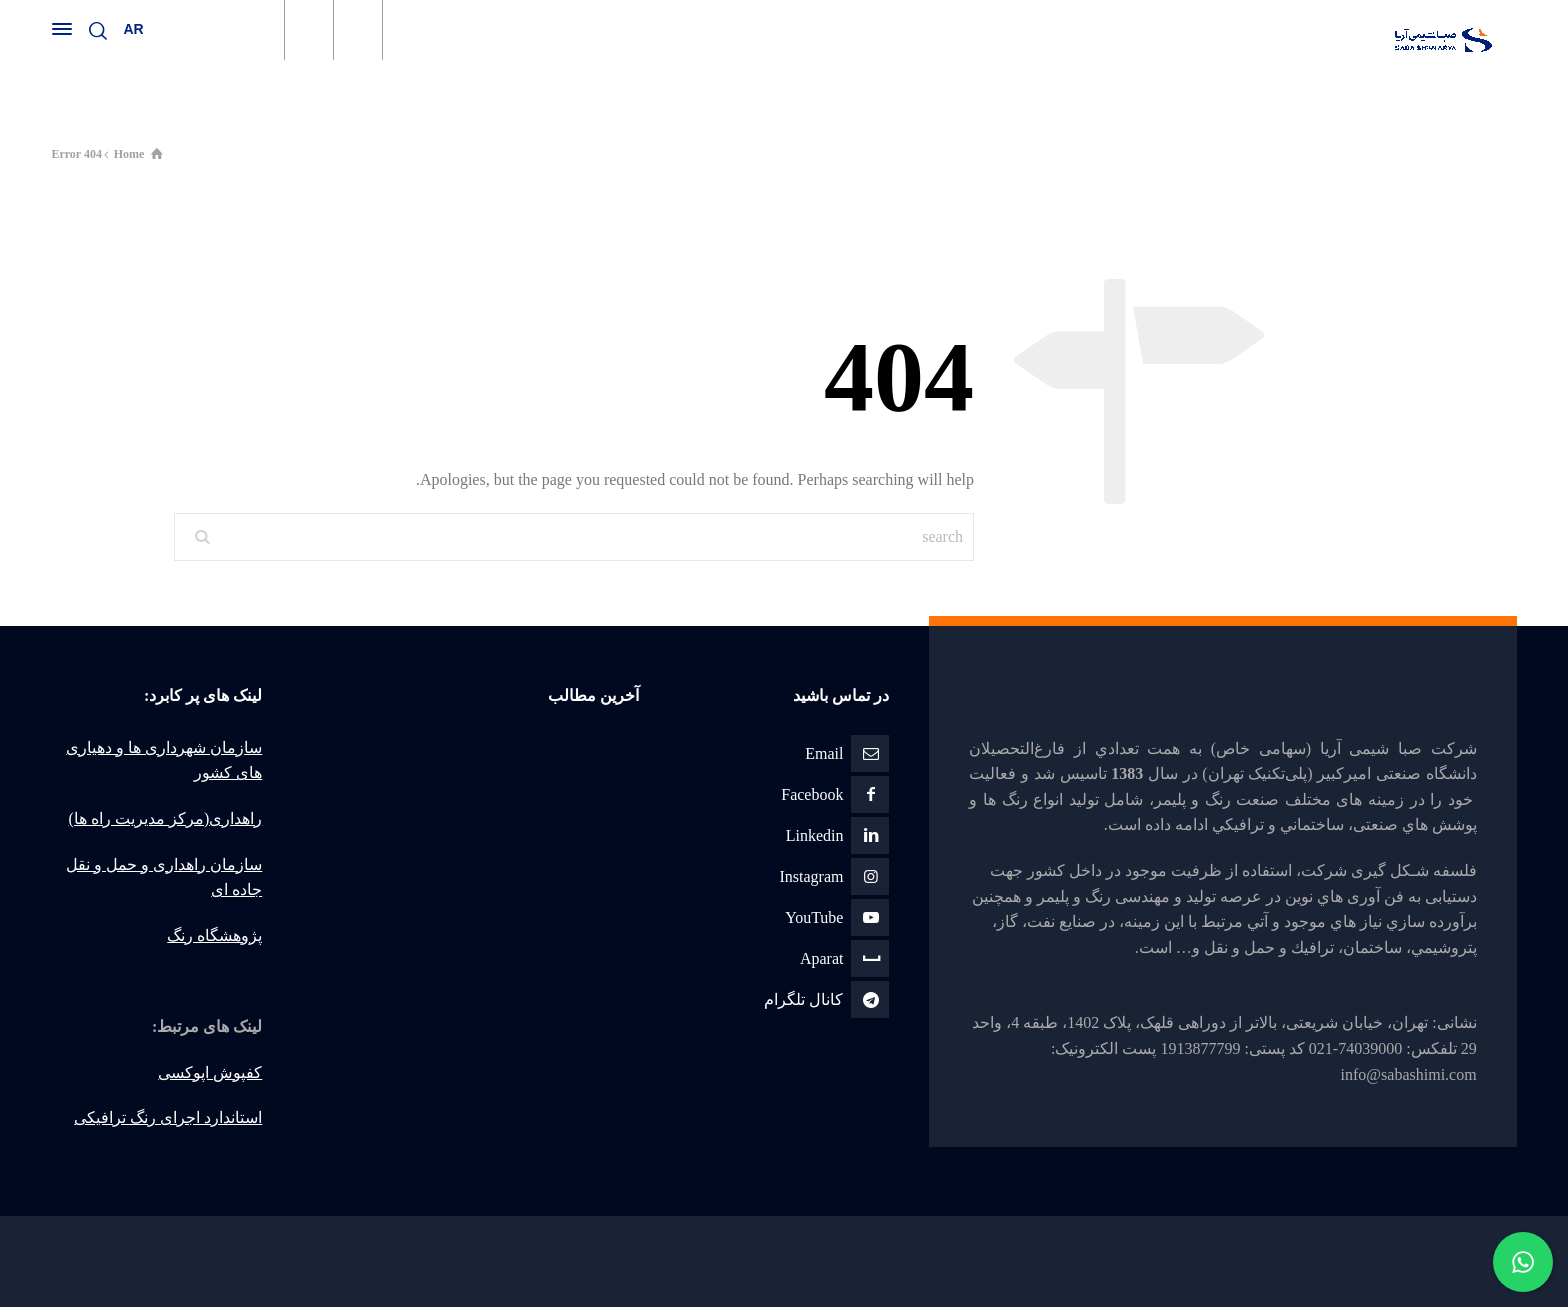  What do you see at coordinates (214, 935) in the screenshot?
I see `پژوهشگاه رنگ` at bounding box center [214, 935].